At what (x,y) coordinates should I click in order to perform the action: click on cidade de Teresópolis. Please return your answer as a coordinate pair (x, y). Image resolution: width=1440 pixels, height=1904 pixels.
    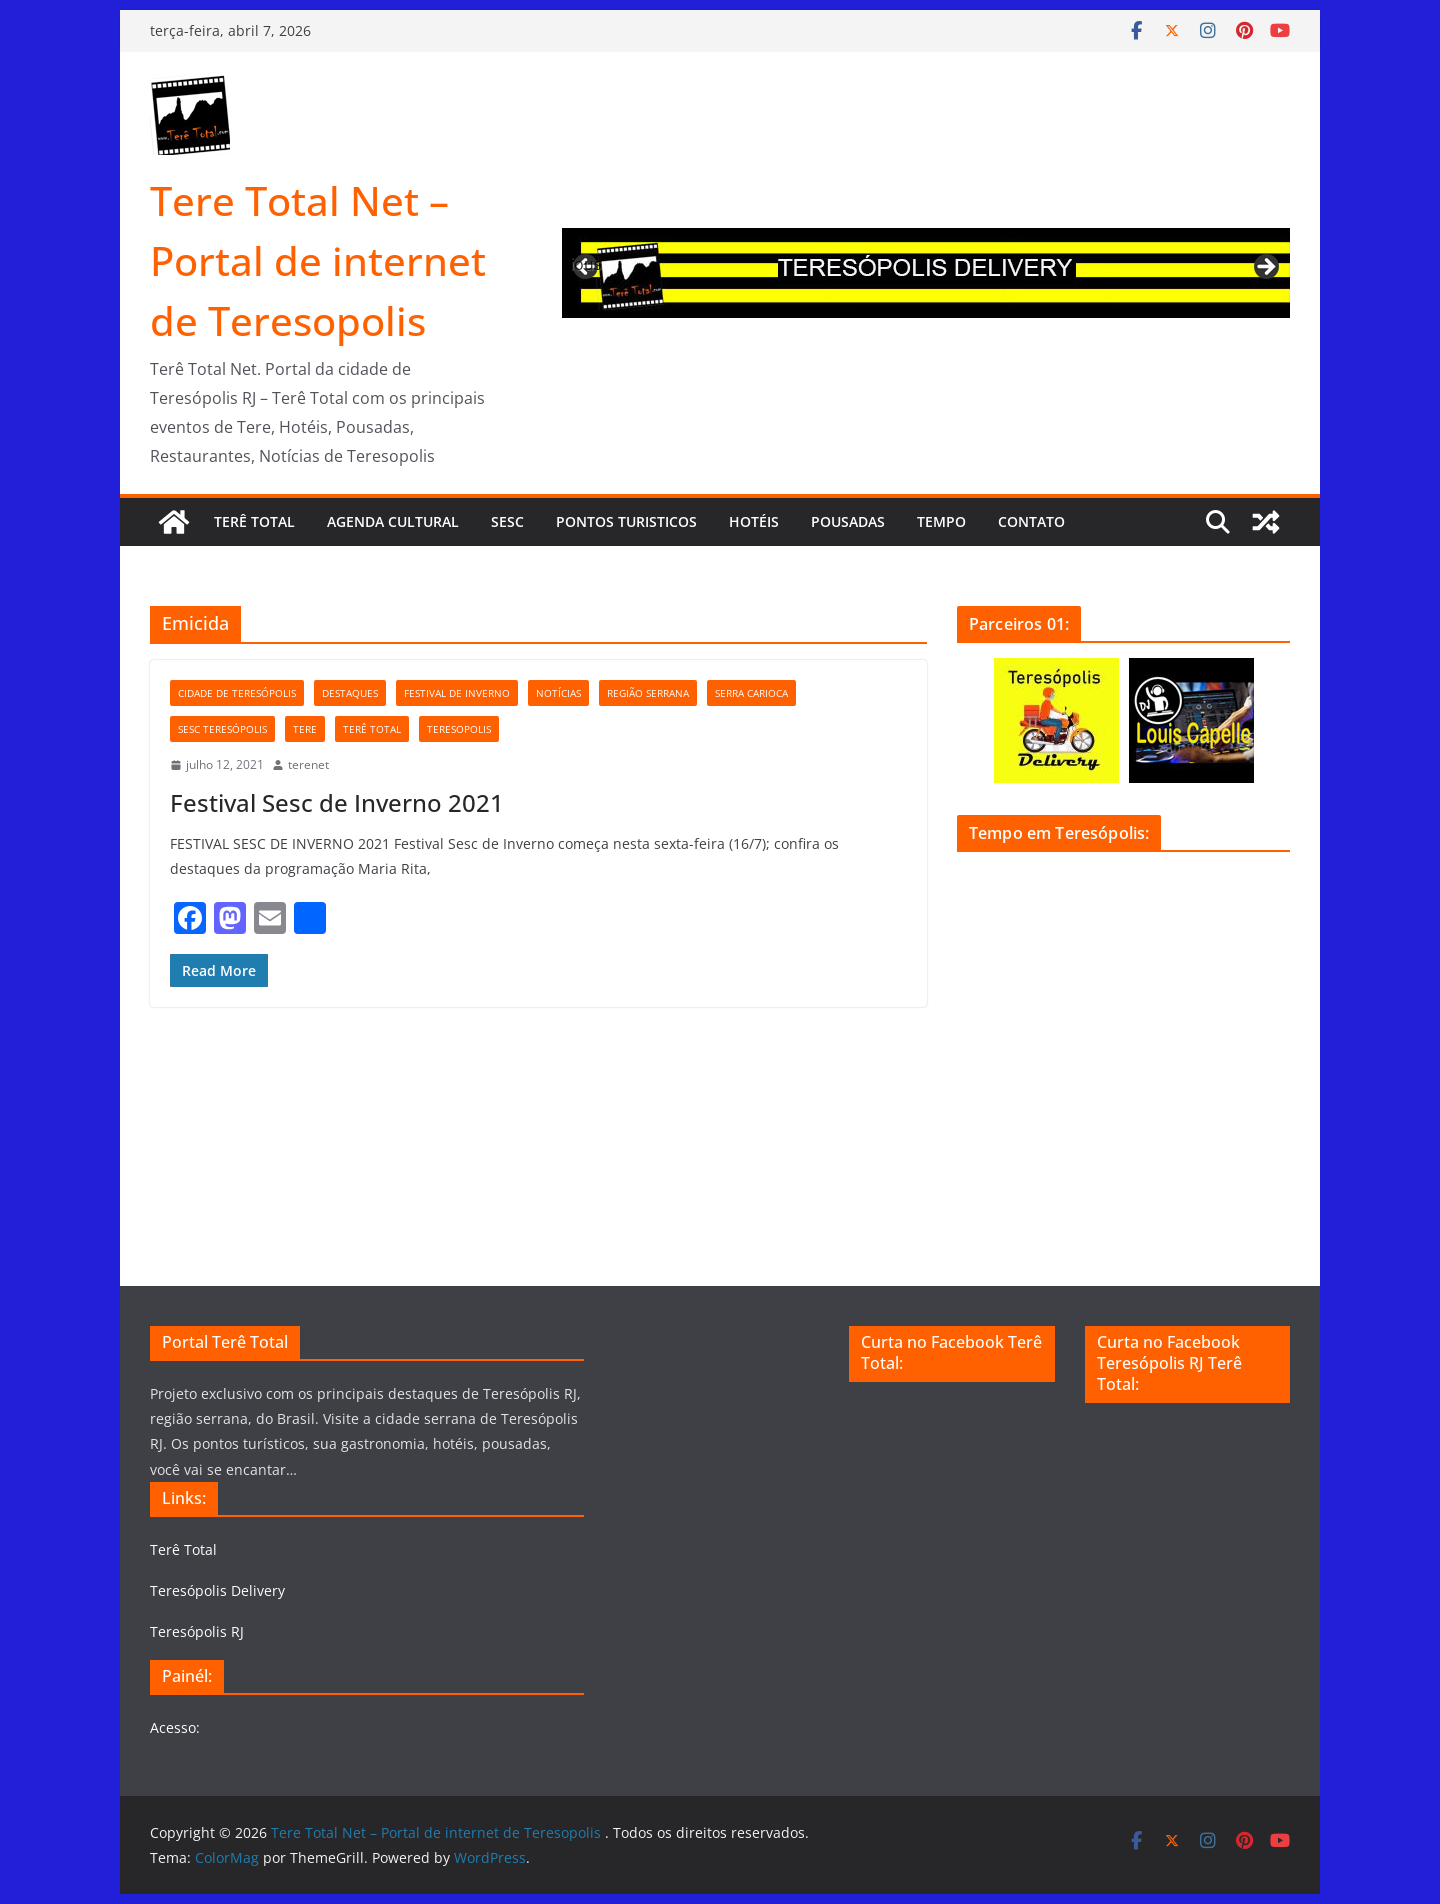
    Looking at the image, I should click on (237, 693).